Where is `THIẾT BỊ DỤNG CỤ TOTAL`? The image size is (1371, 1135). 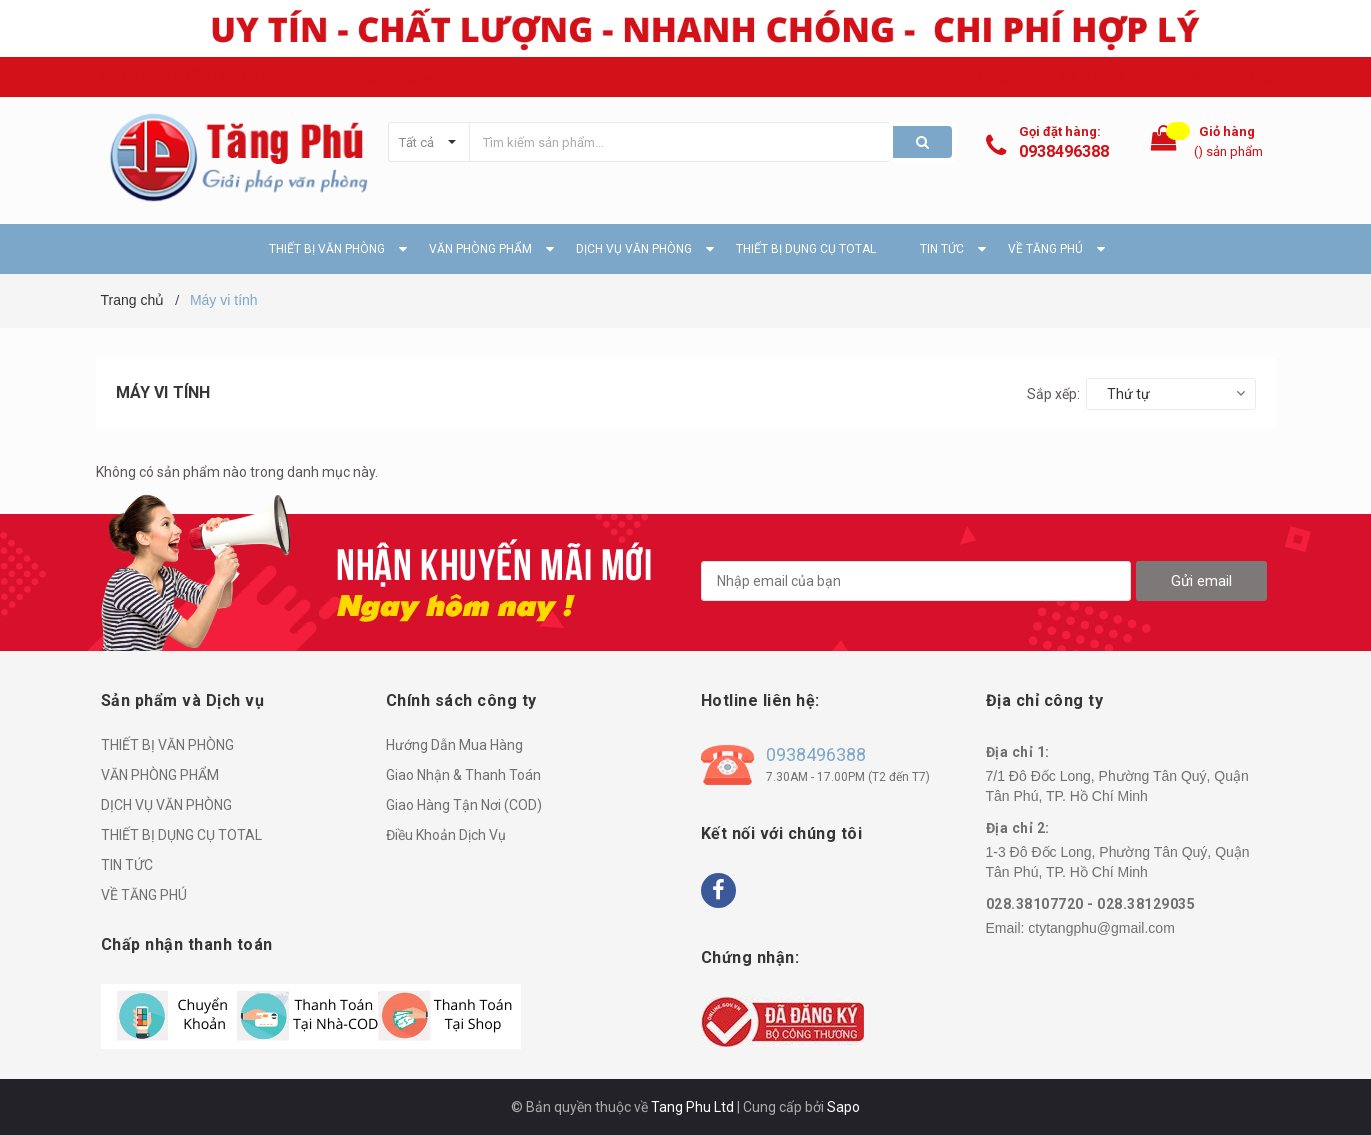 THIẾT BỊ DỤNG CỤ TOTAL is located at coordinates (181, 835).